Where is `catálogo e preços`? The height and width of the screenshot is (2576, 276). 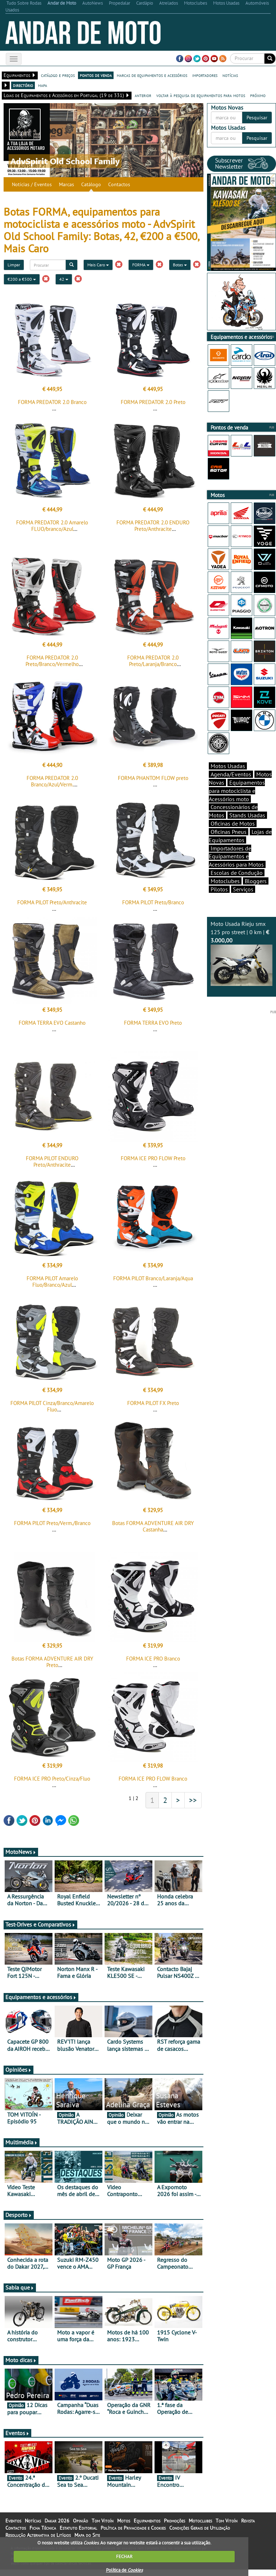 catálogo e preços is located at coordinates (58, 75).